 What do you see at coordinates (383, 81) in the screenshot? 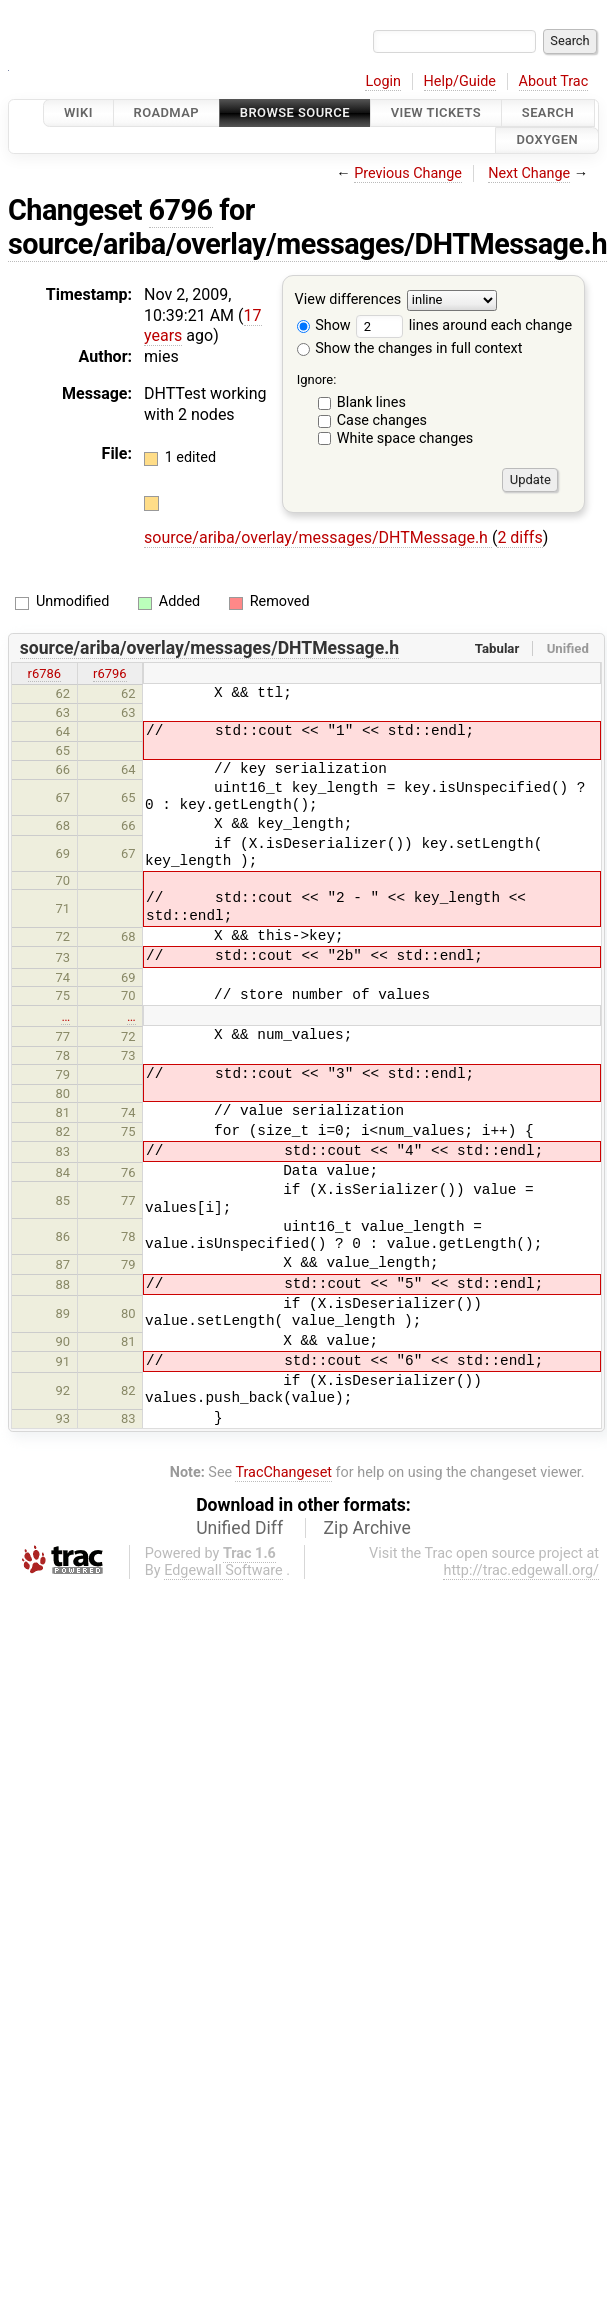
I see `Login` at bounding box center [383, 81].